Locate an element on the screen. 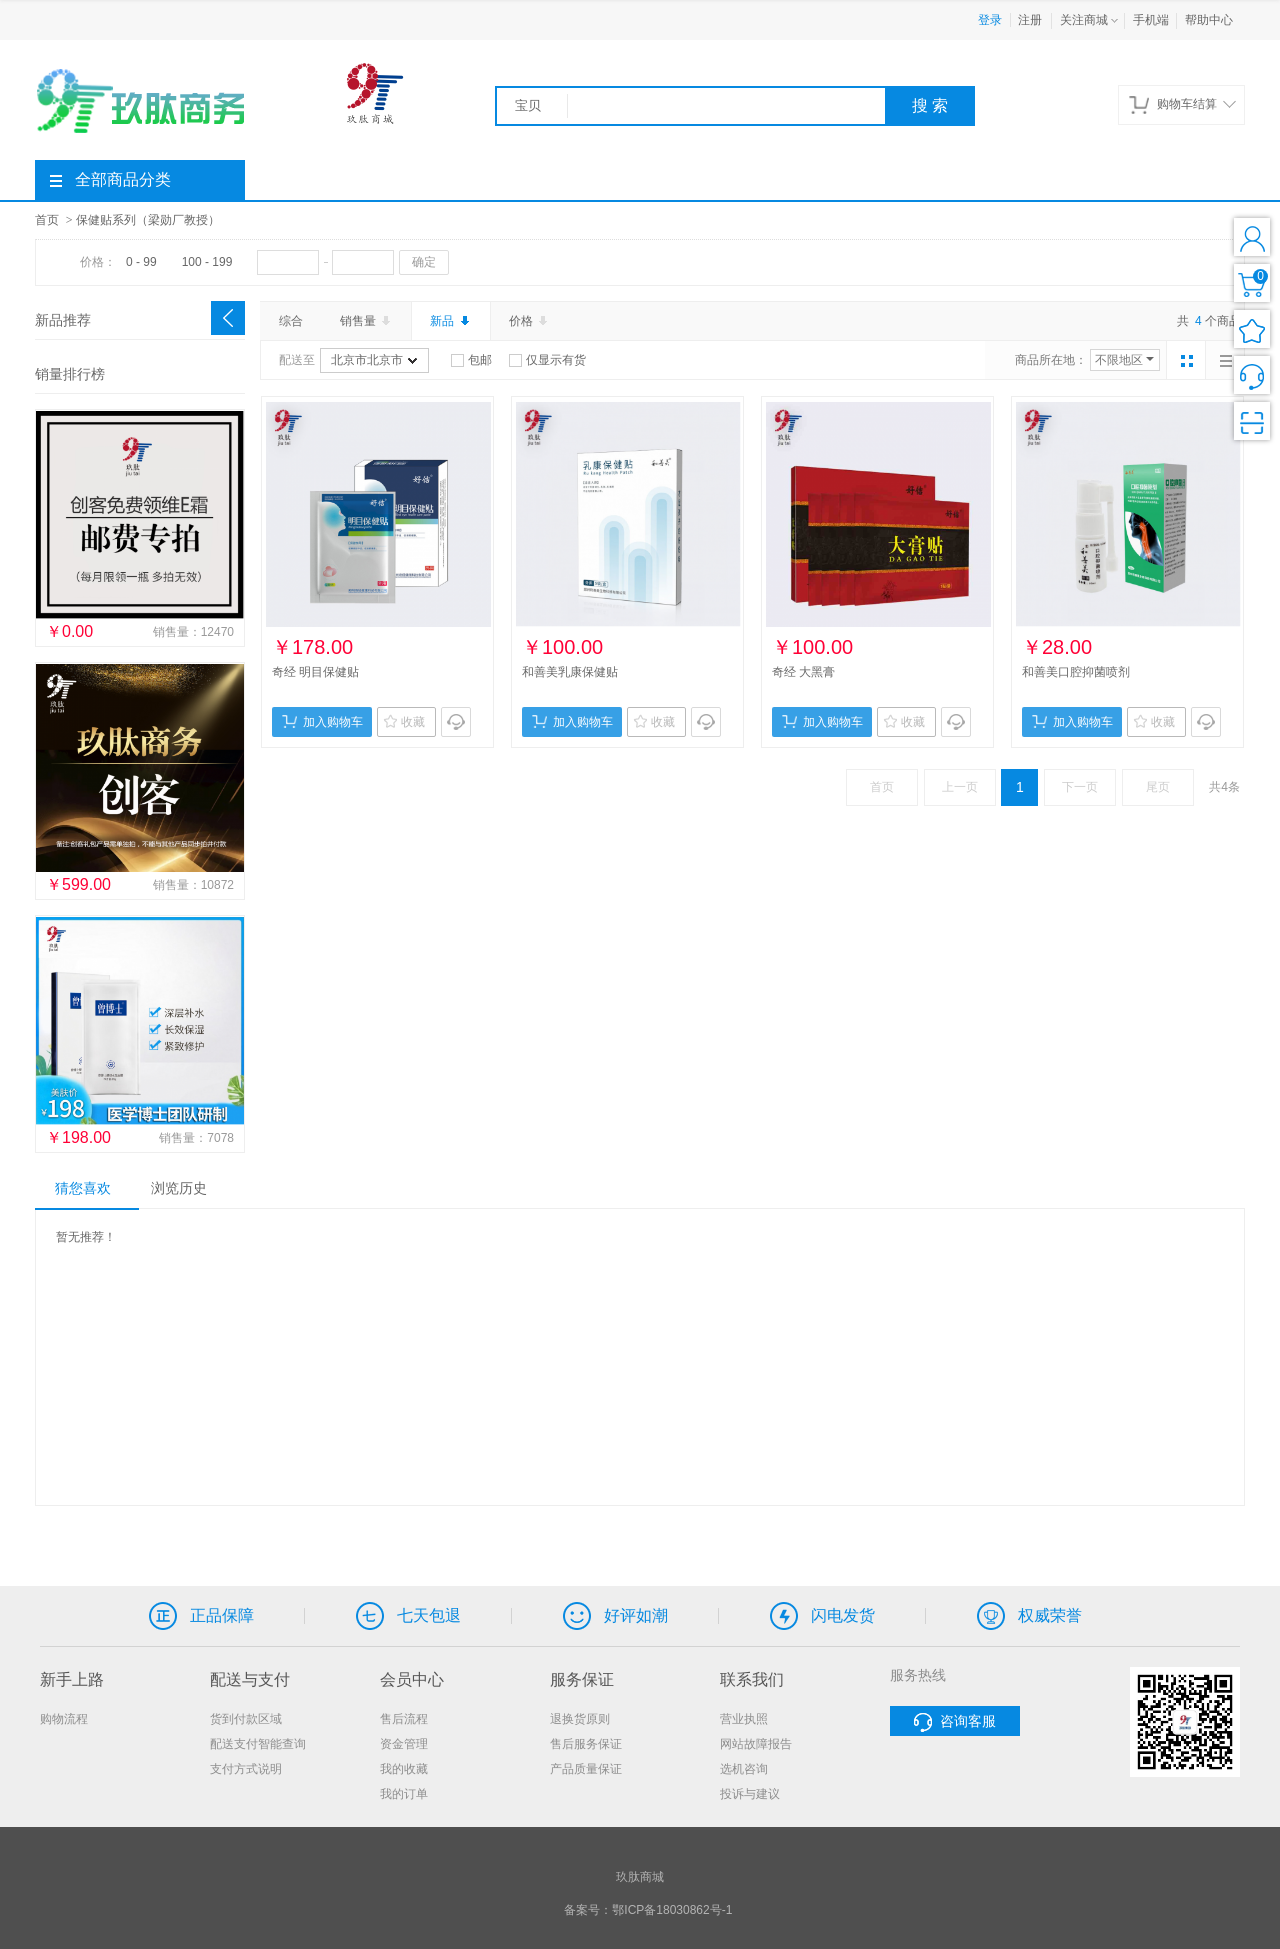  我的订单 is located at coordinates (404, 1794).